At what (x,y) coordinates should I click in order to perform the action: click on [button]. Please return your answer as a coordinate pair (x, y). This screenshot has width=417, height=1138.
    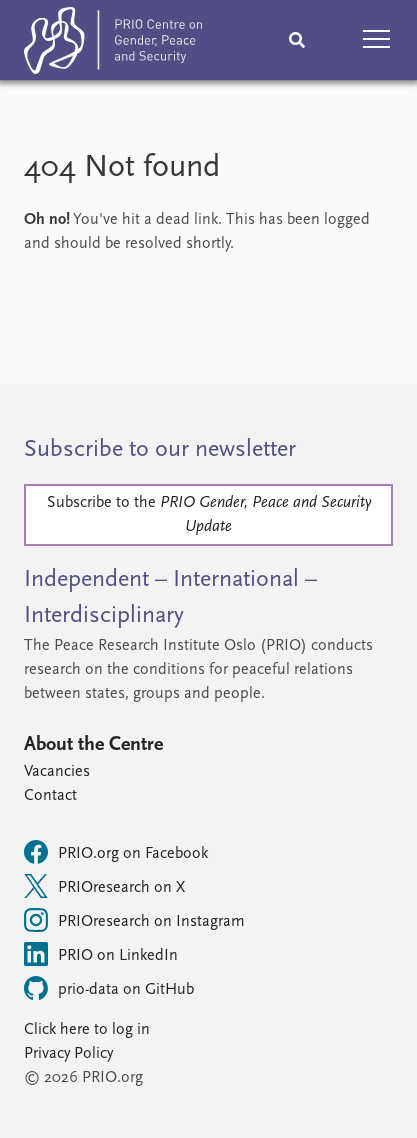
    Looking at the image, I should click on (377, 40).